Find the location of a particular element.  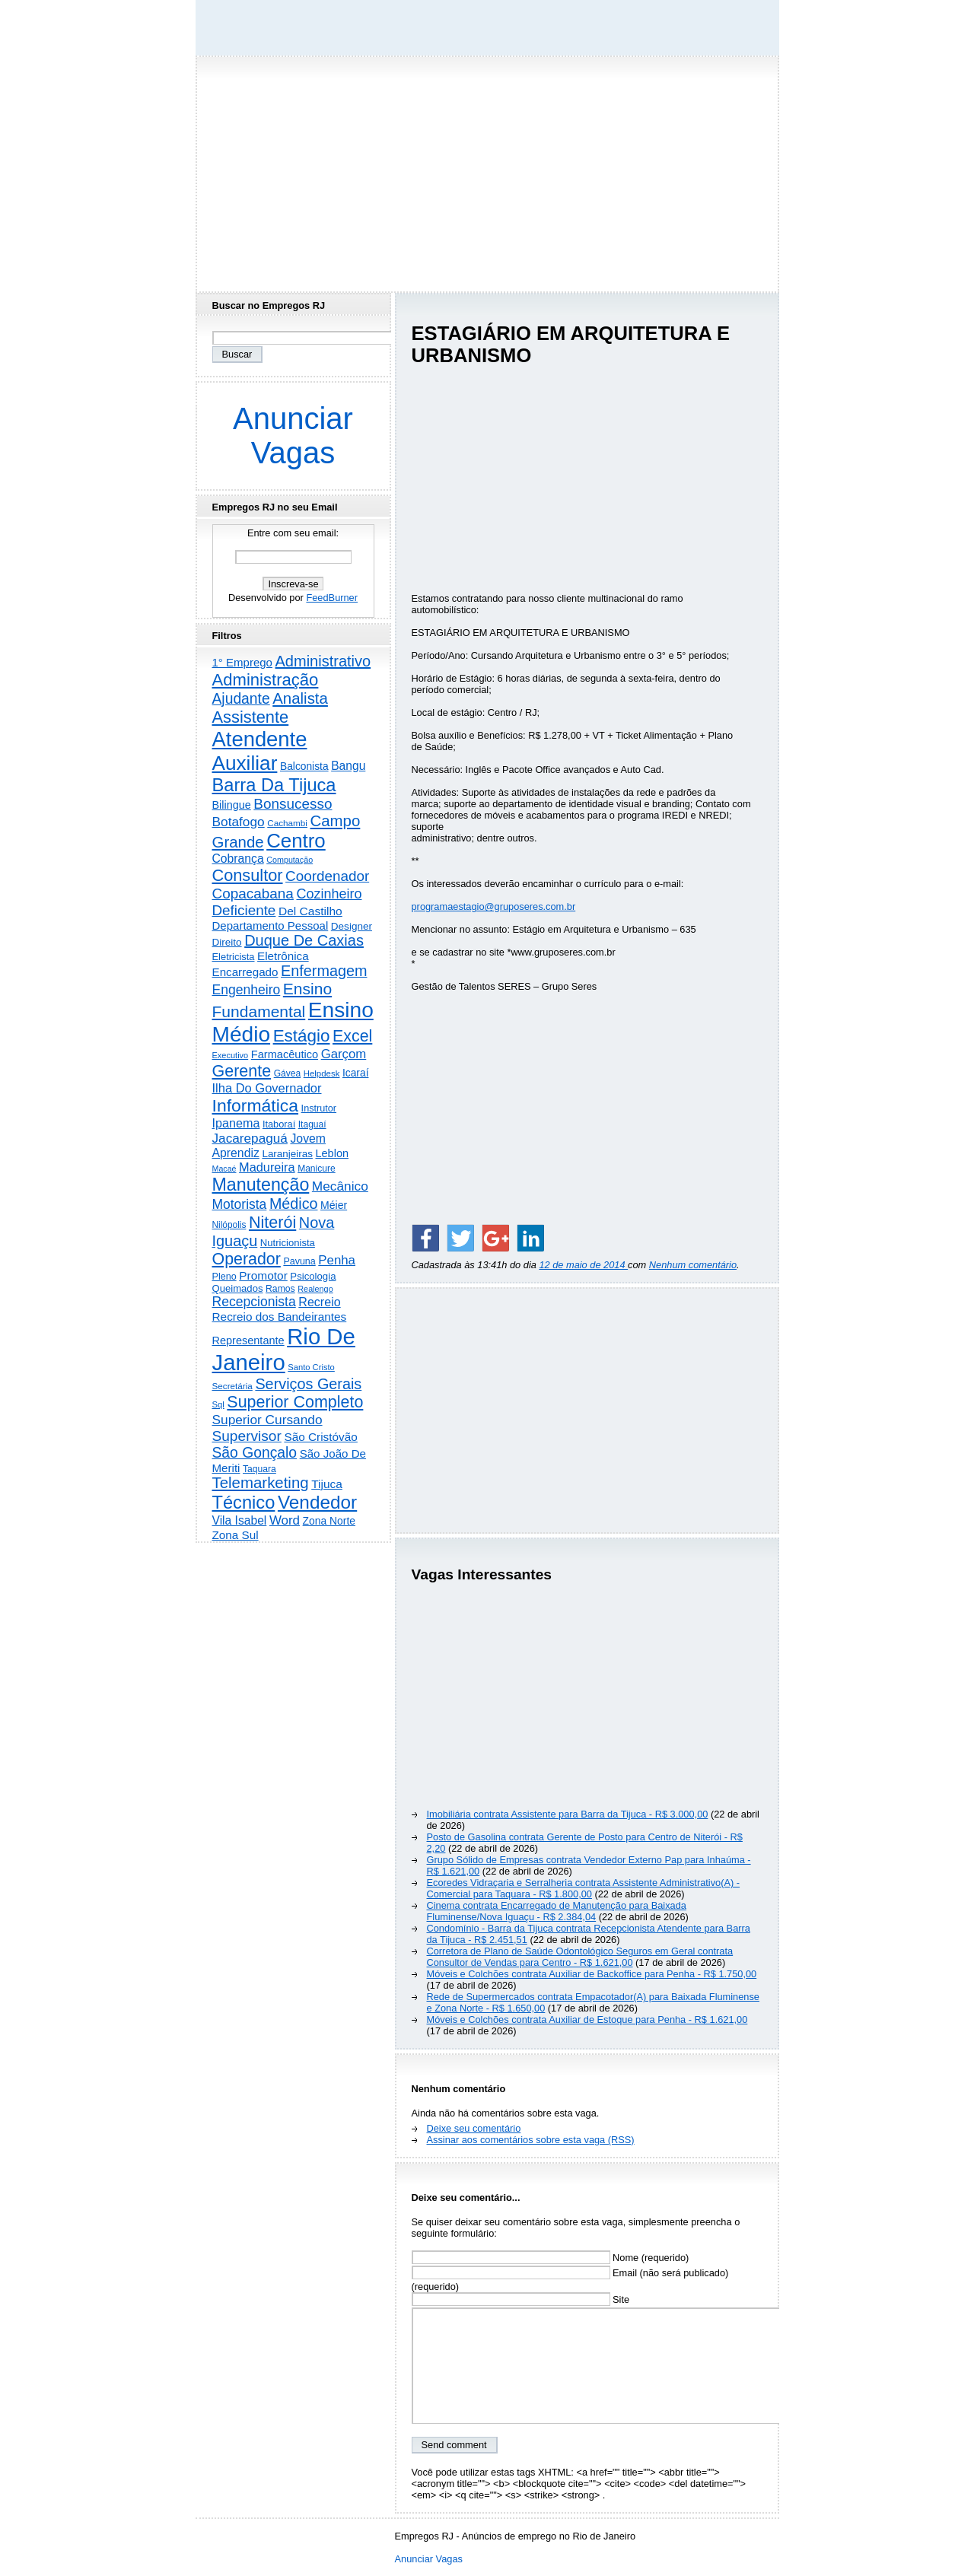

[Share on Facebook] is located at coordinates (425, 1237).